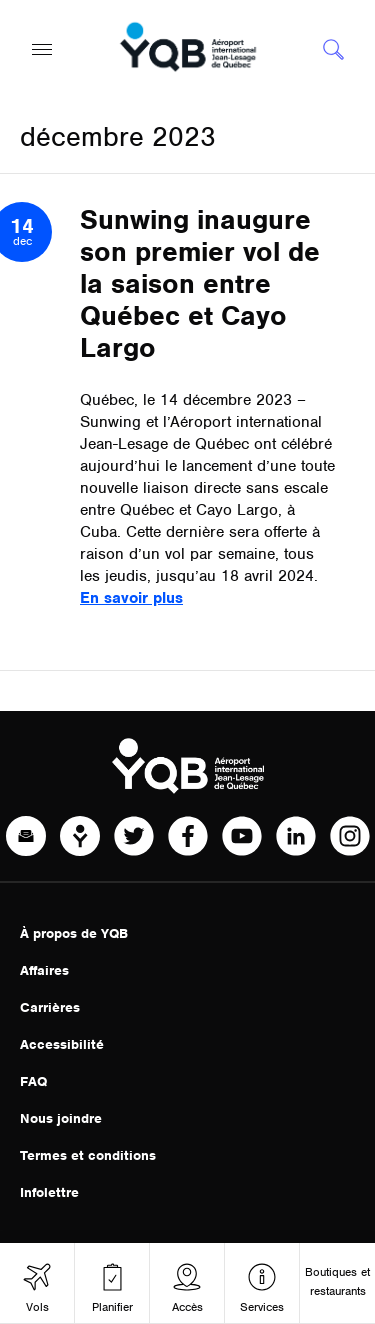  I want to click on Affaires, so click(44, 970).